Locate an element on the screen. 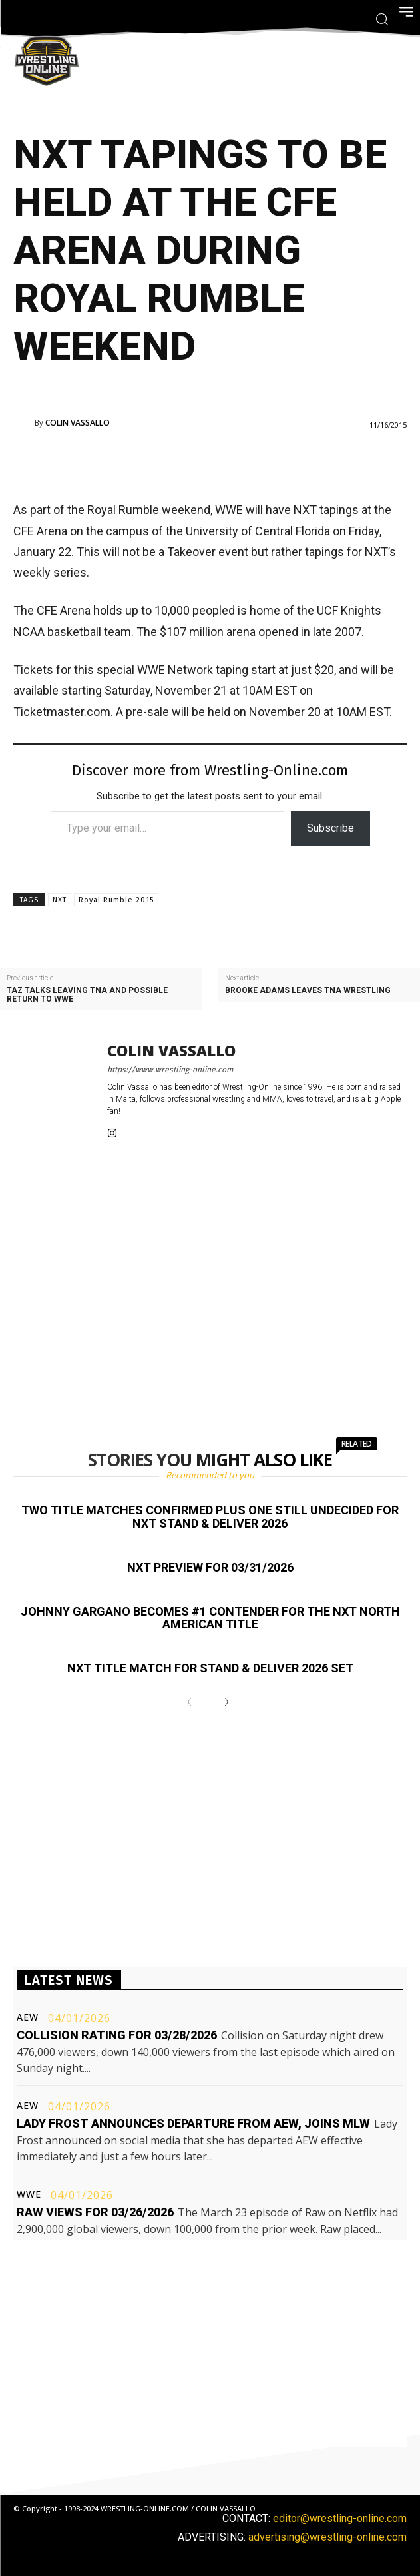  [next-page] is located at coordinates (223, 1703).